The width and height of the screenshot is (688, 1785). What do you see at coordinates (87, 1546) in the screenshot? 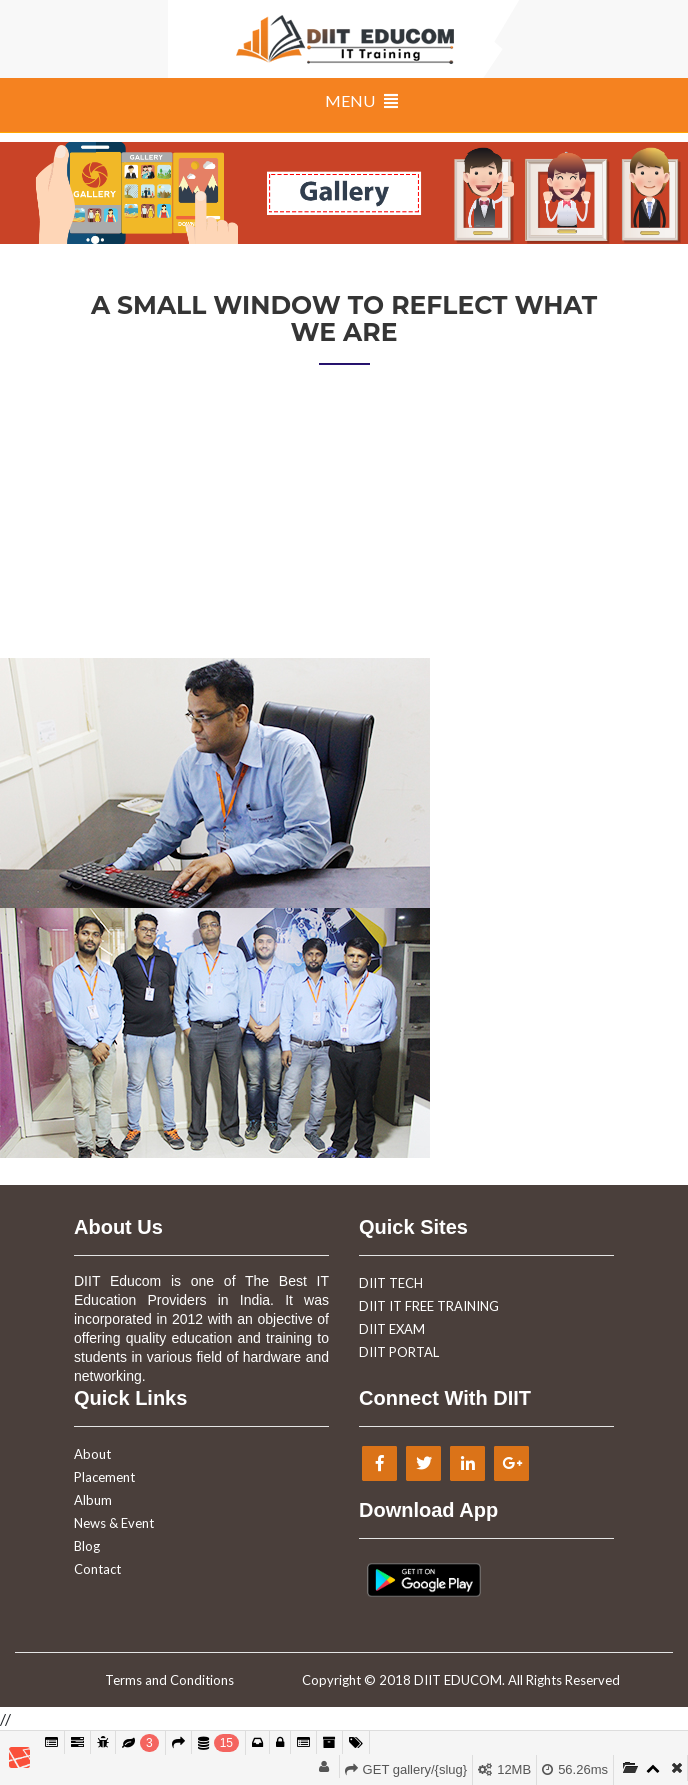
I see `Blog` at bounding box center [87, 1546].